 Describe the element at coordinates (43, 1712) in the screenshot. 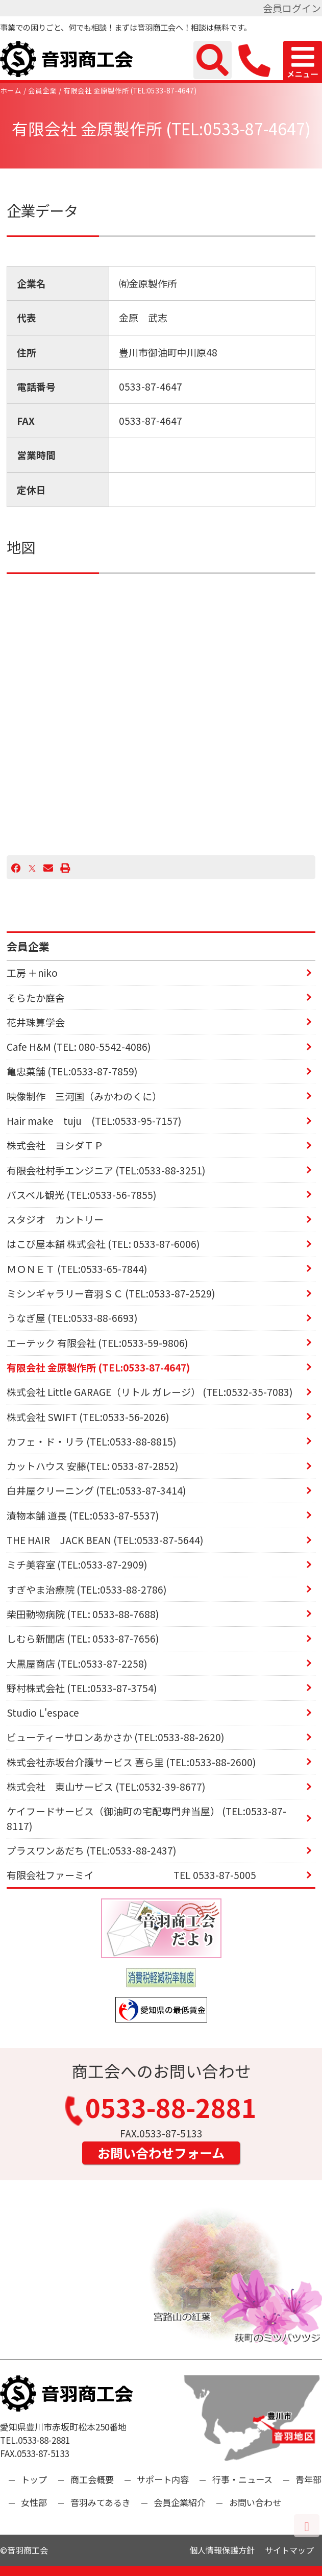

I see `Studio L'espace` at that location.